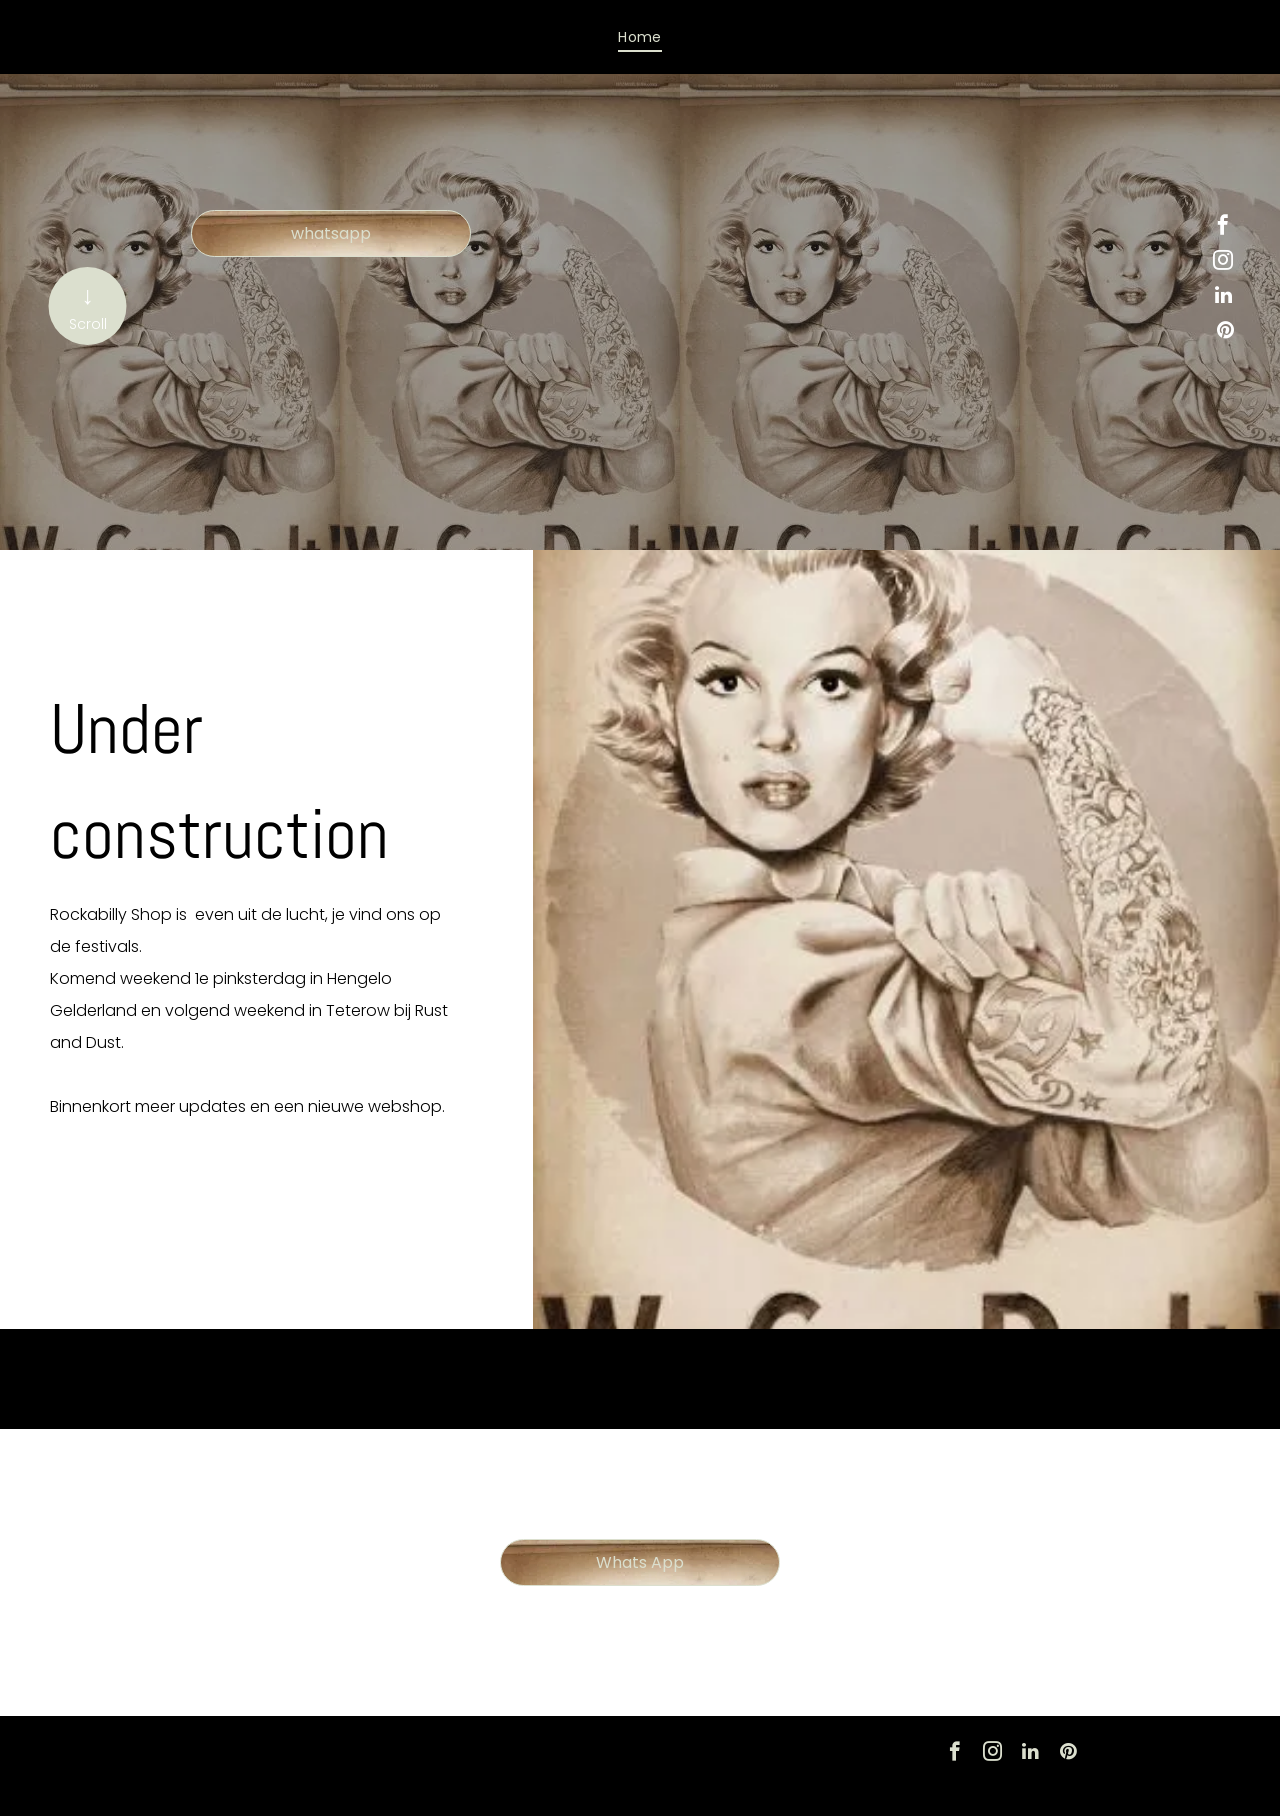 The height and width of the screenshot is (1816, 1280). Describe the element at coordinates (1223, 227) in the screenshot. I see `[facebook]` at that location.